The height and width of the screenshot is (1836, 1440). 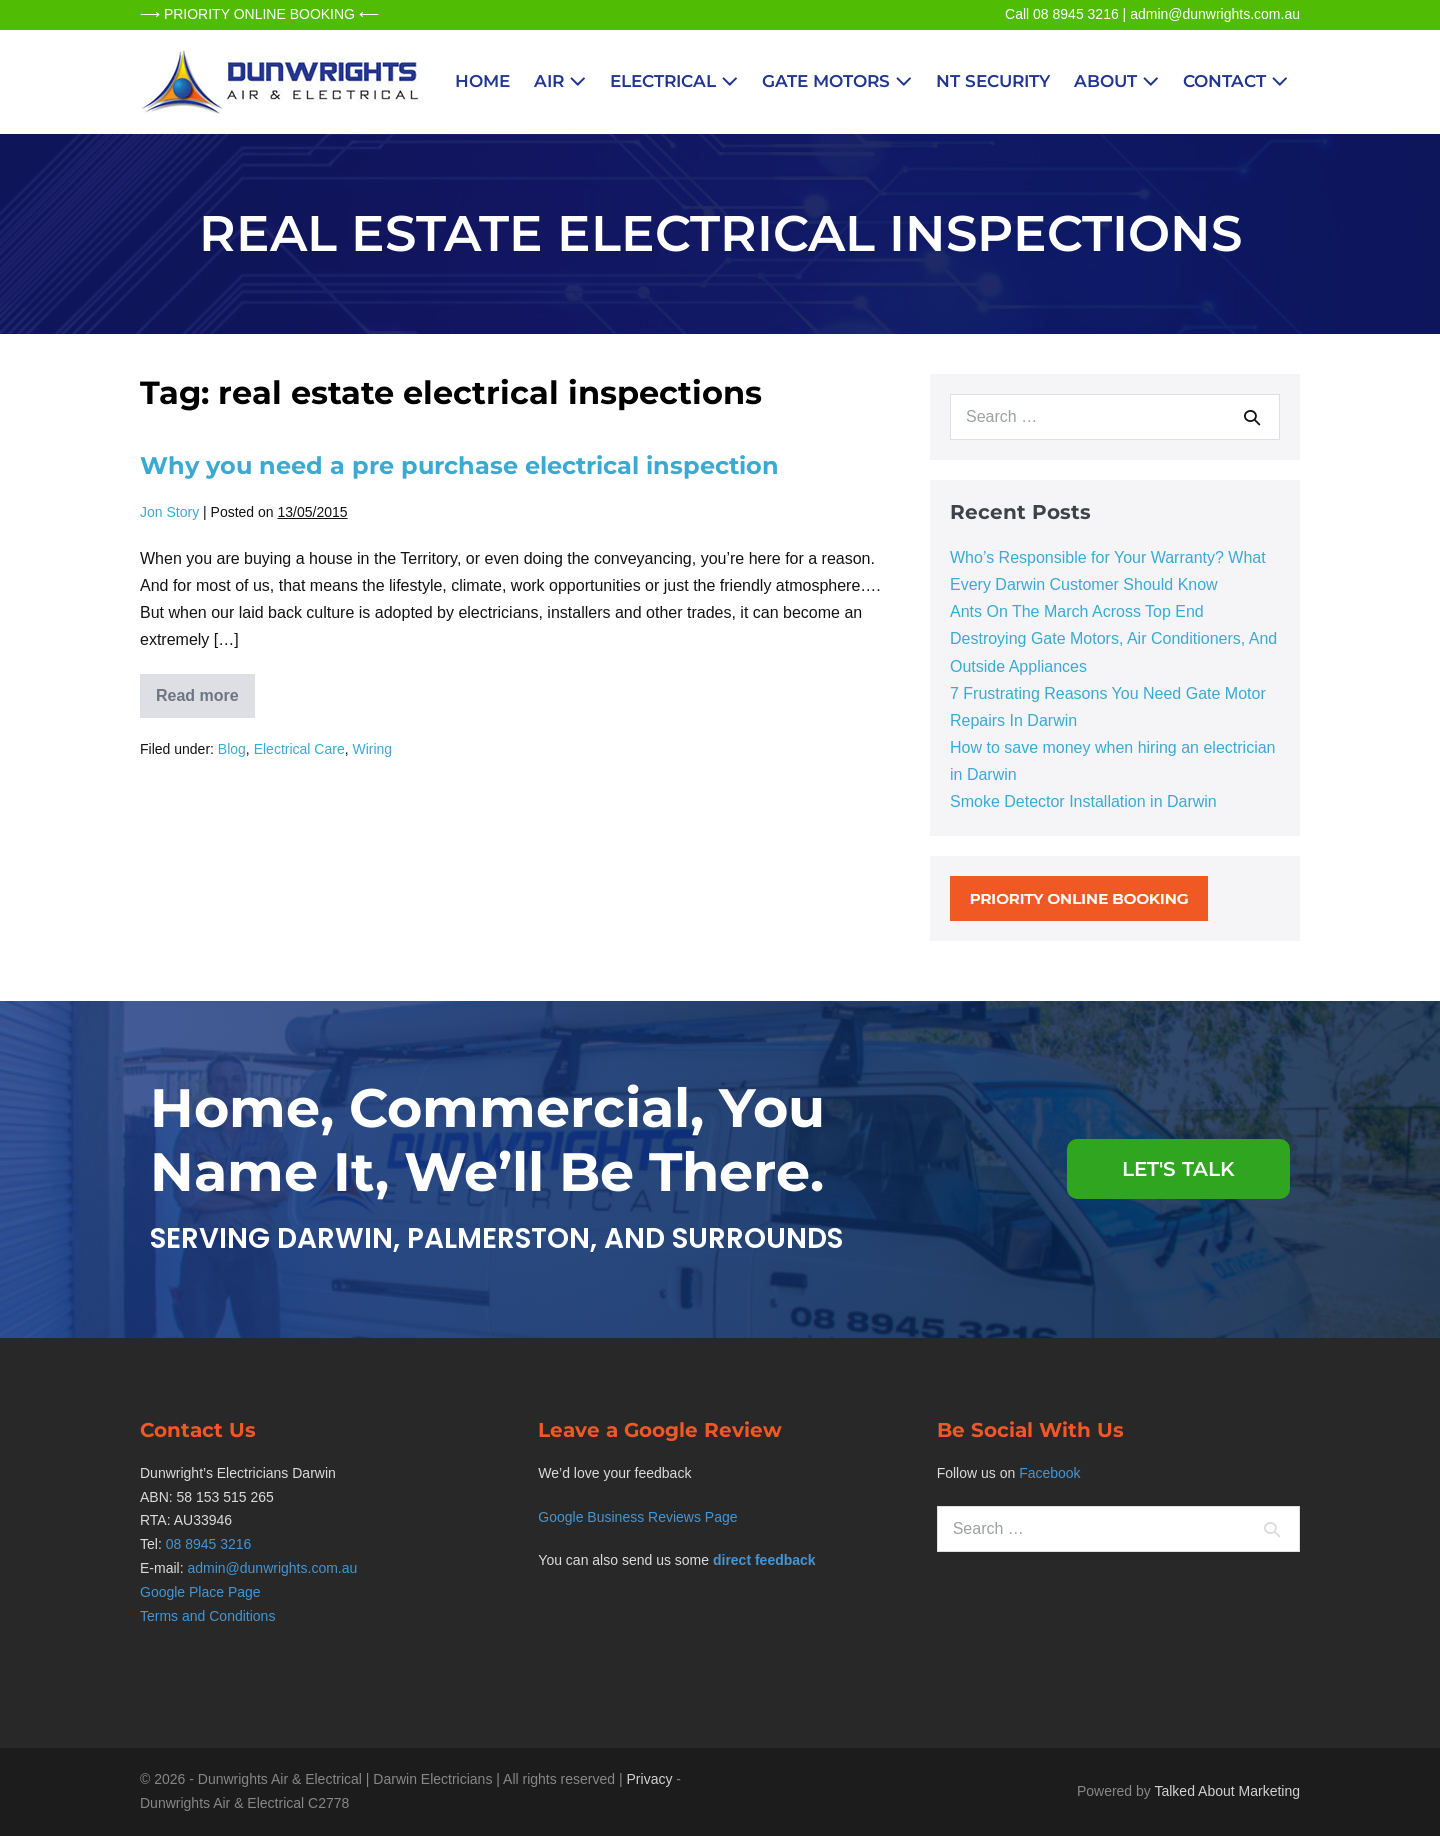 I want to click on Google Place Page, so click(x=200, y=1592).